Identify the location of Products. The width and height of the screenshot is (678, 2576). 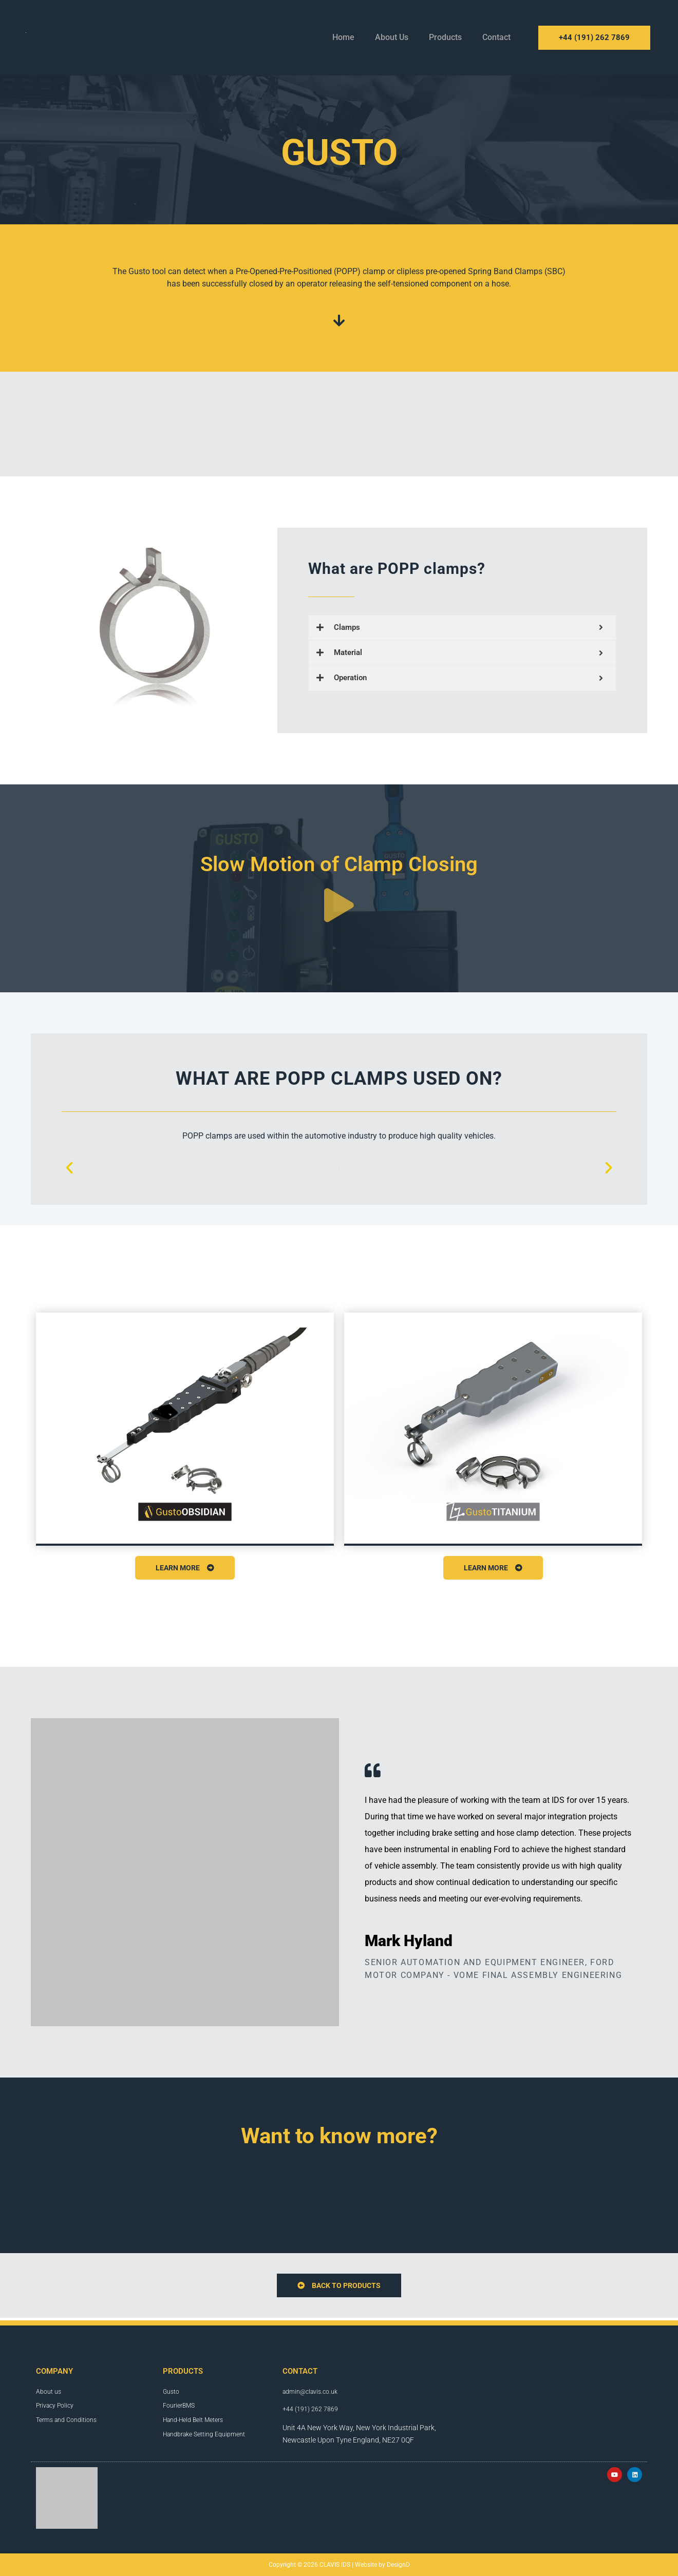
(445, 37).